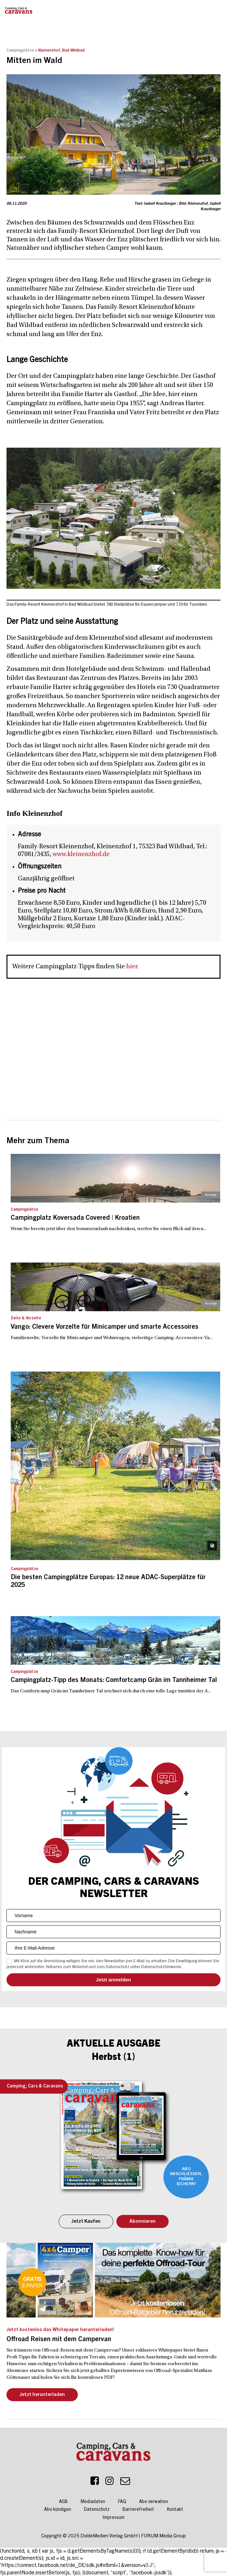  What do you see at coordinates (57, 2510) in the screenshot?
I see `Abo kündigen` at bounding box center [57, 2510].